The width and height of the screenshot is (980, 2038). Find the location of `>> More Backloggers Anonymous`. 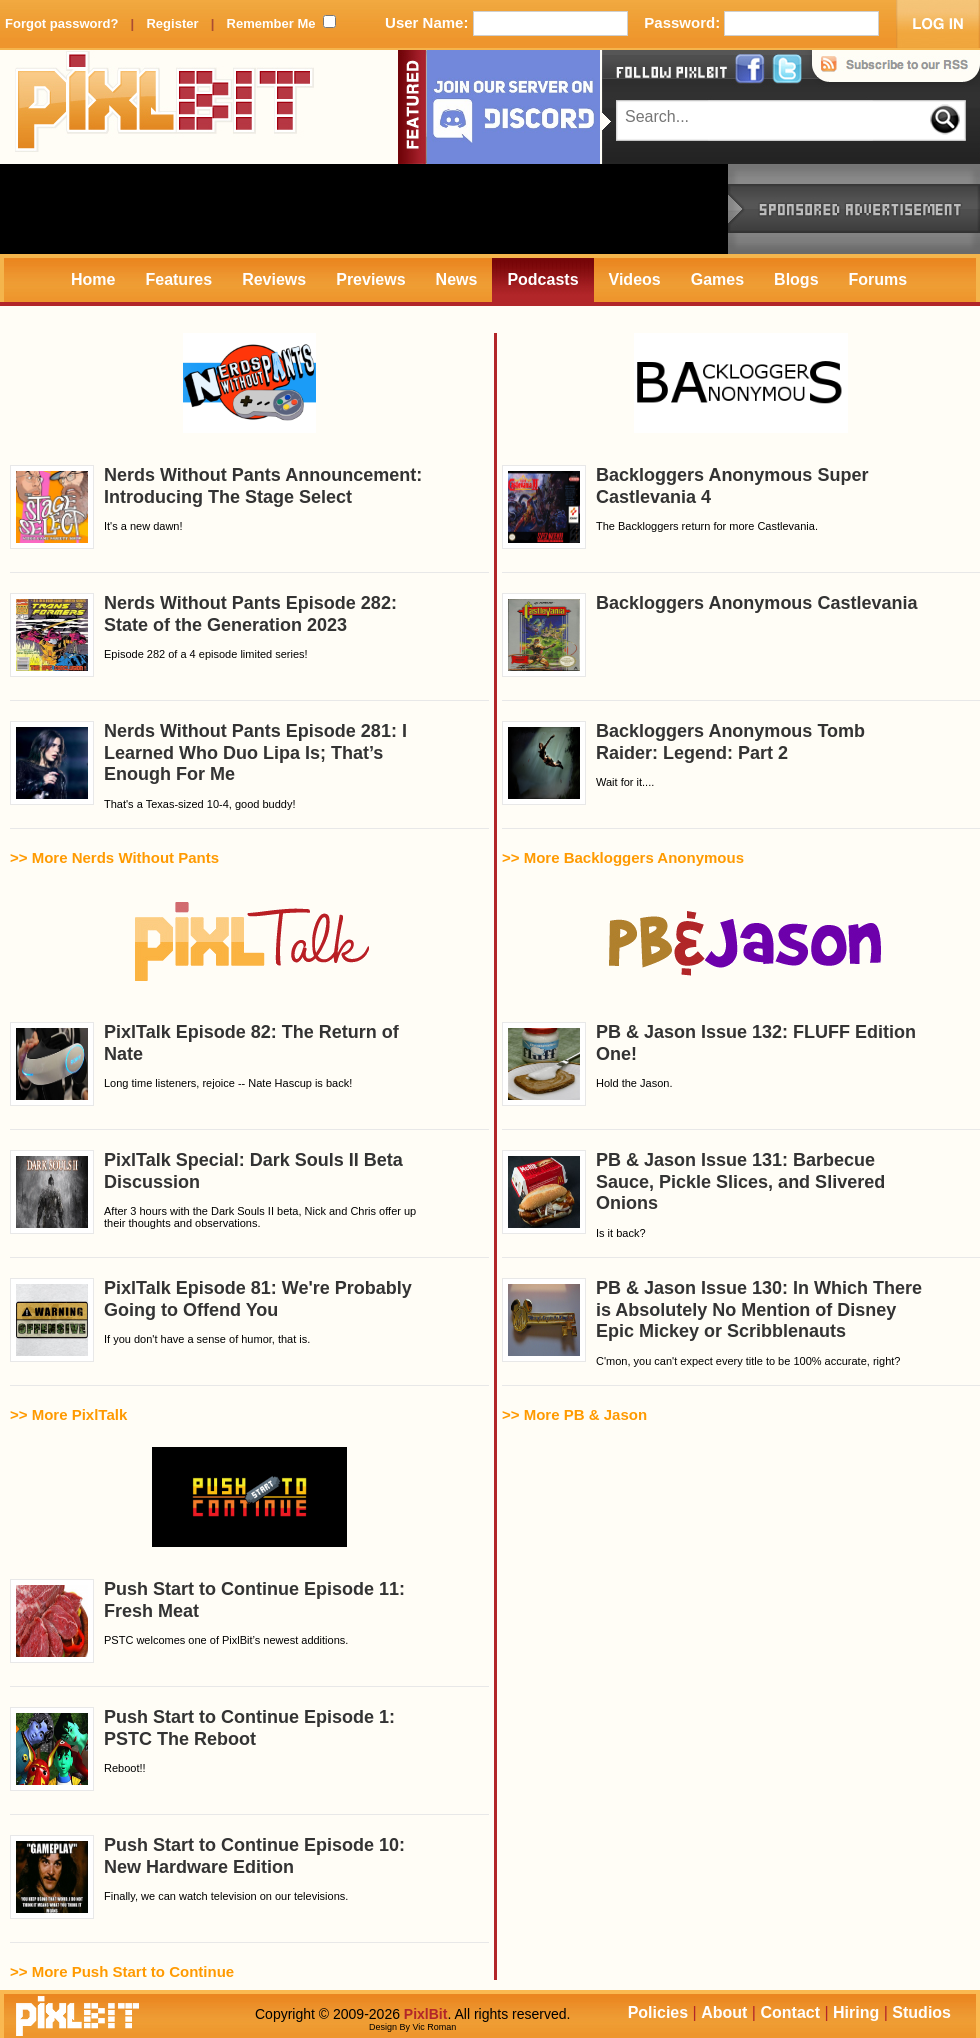

>> More Backloggers Anonymous is located at coordinates (623, 857).